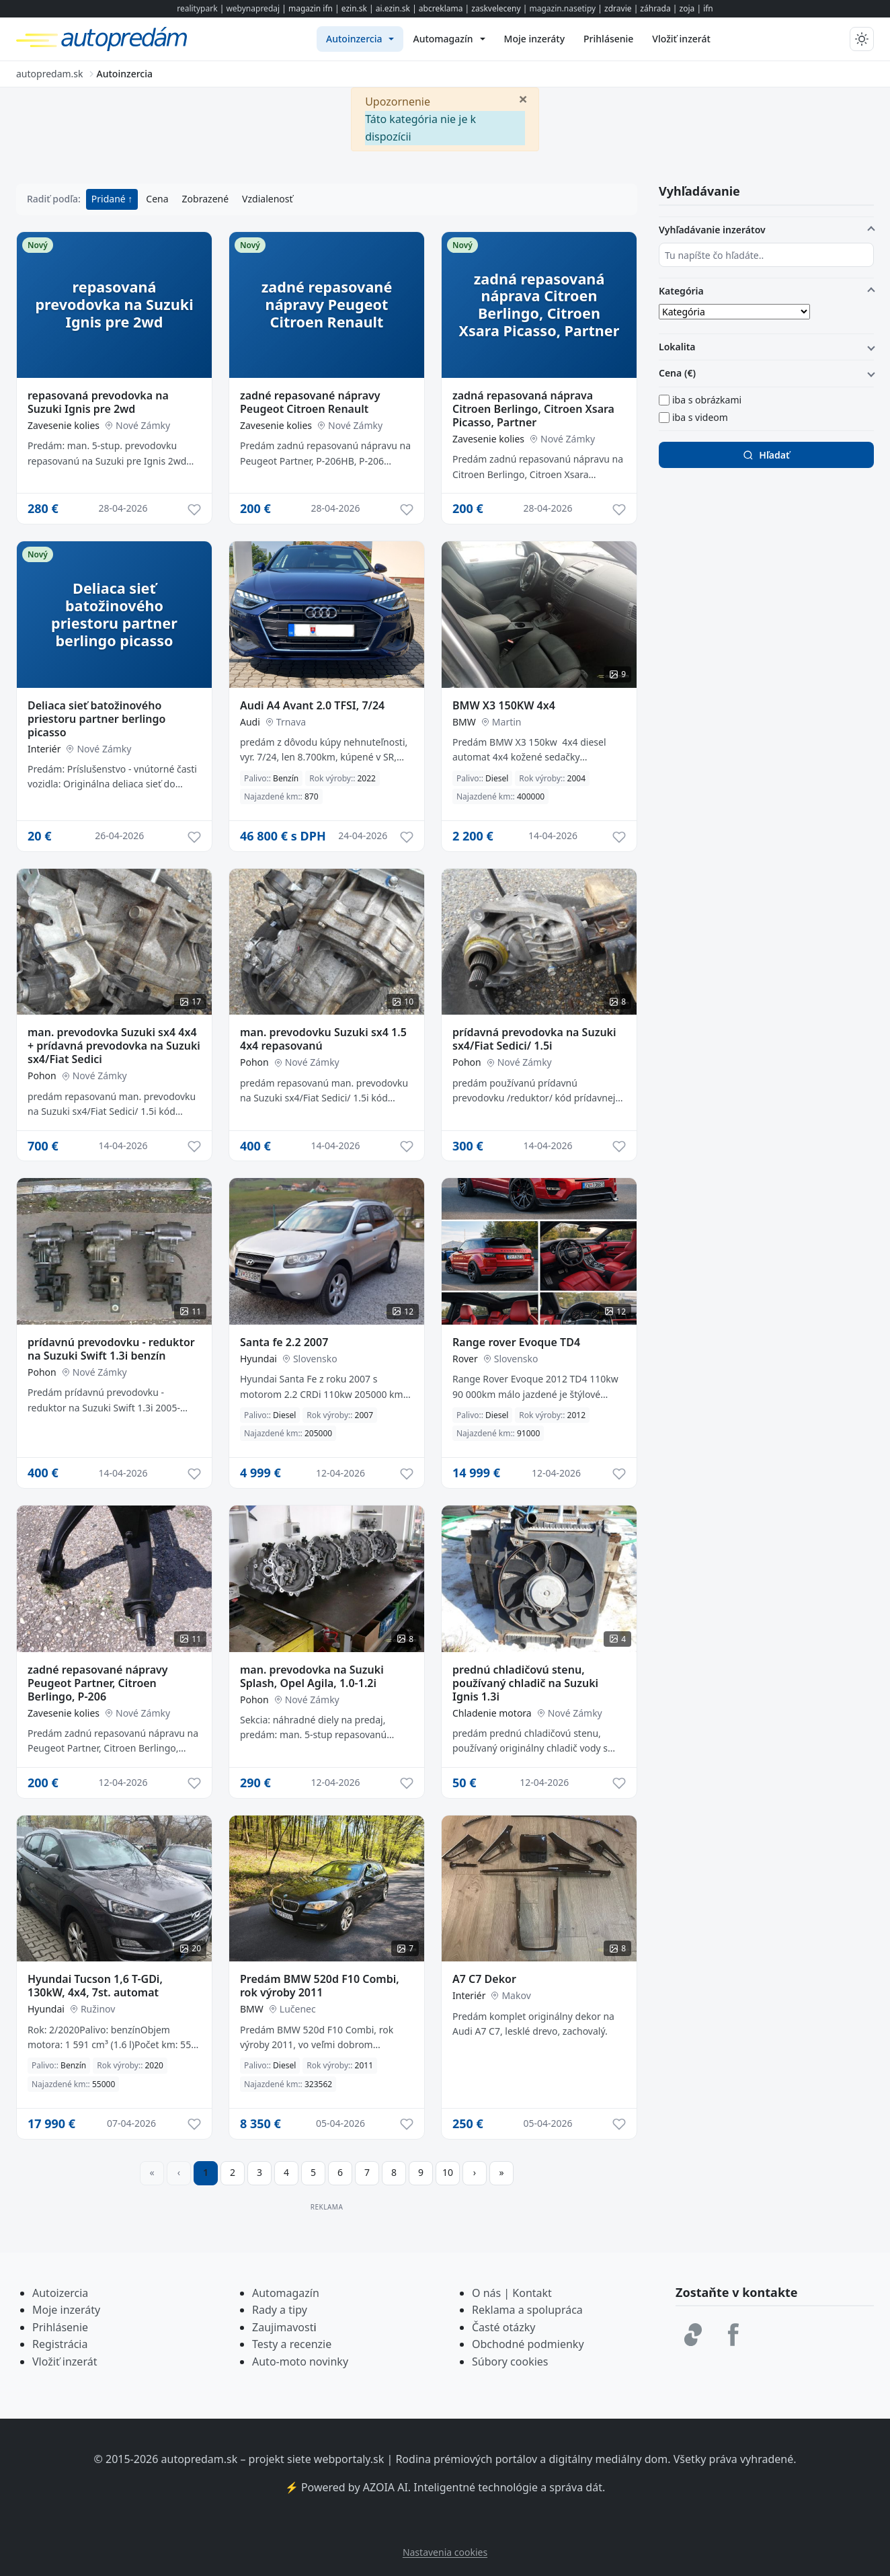 The image size is (890, 2576). What do you see at coordinates (42, 1075) in the screenshot?
I see `Pohon` at bounding box center [42, 1075].